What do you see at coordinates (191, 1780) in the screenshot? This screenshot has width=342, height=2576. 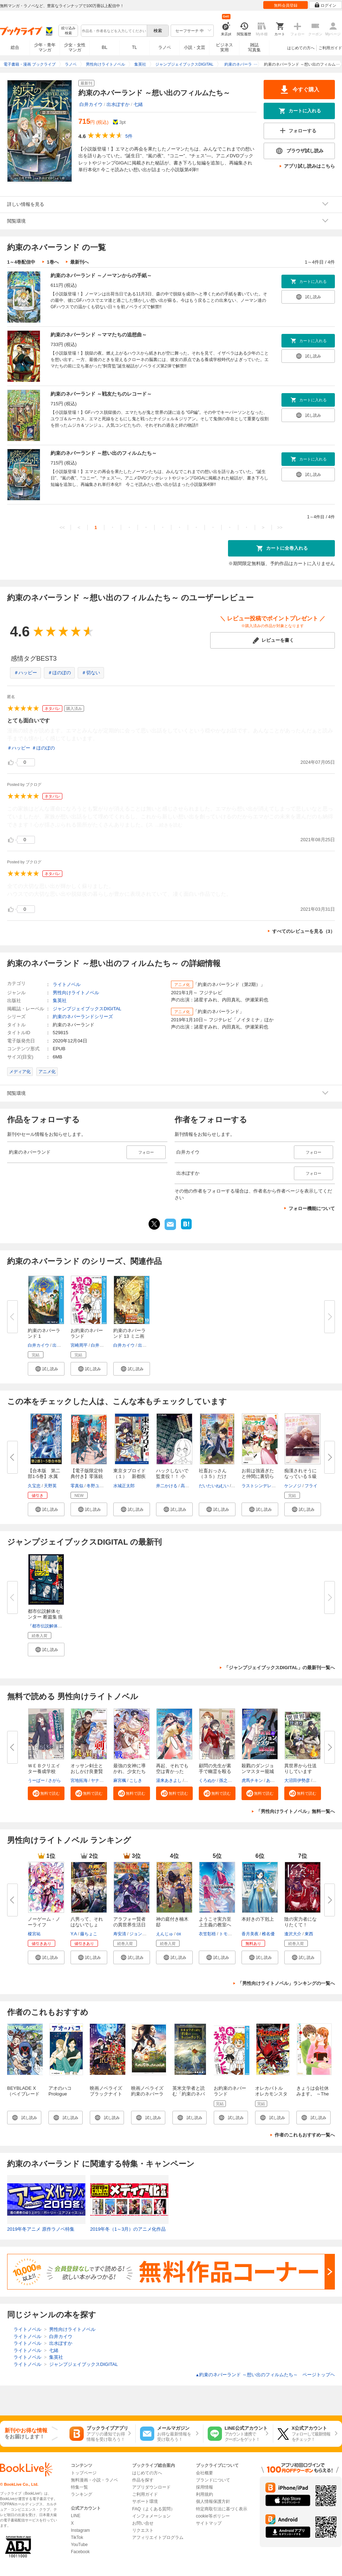 I see `福田深` at bounding box center [191, 1780].